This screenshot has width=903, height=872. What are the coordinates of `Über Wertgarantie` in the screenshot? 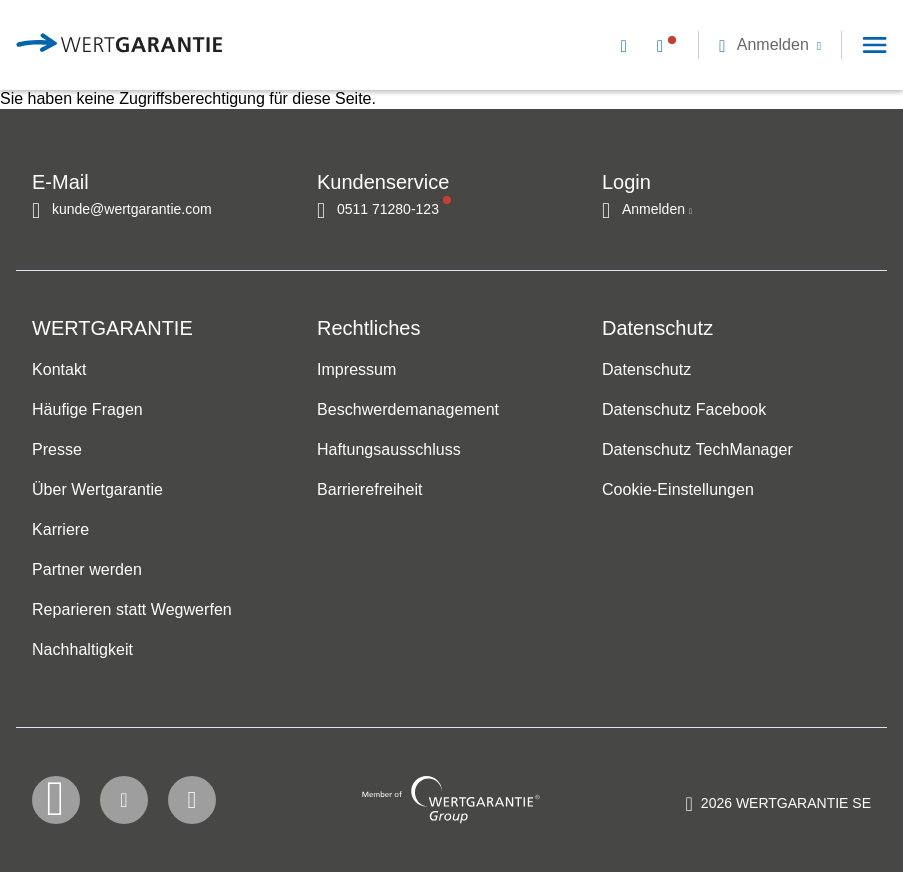 It's located at (97, 489).